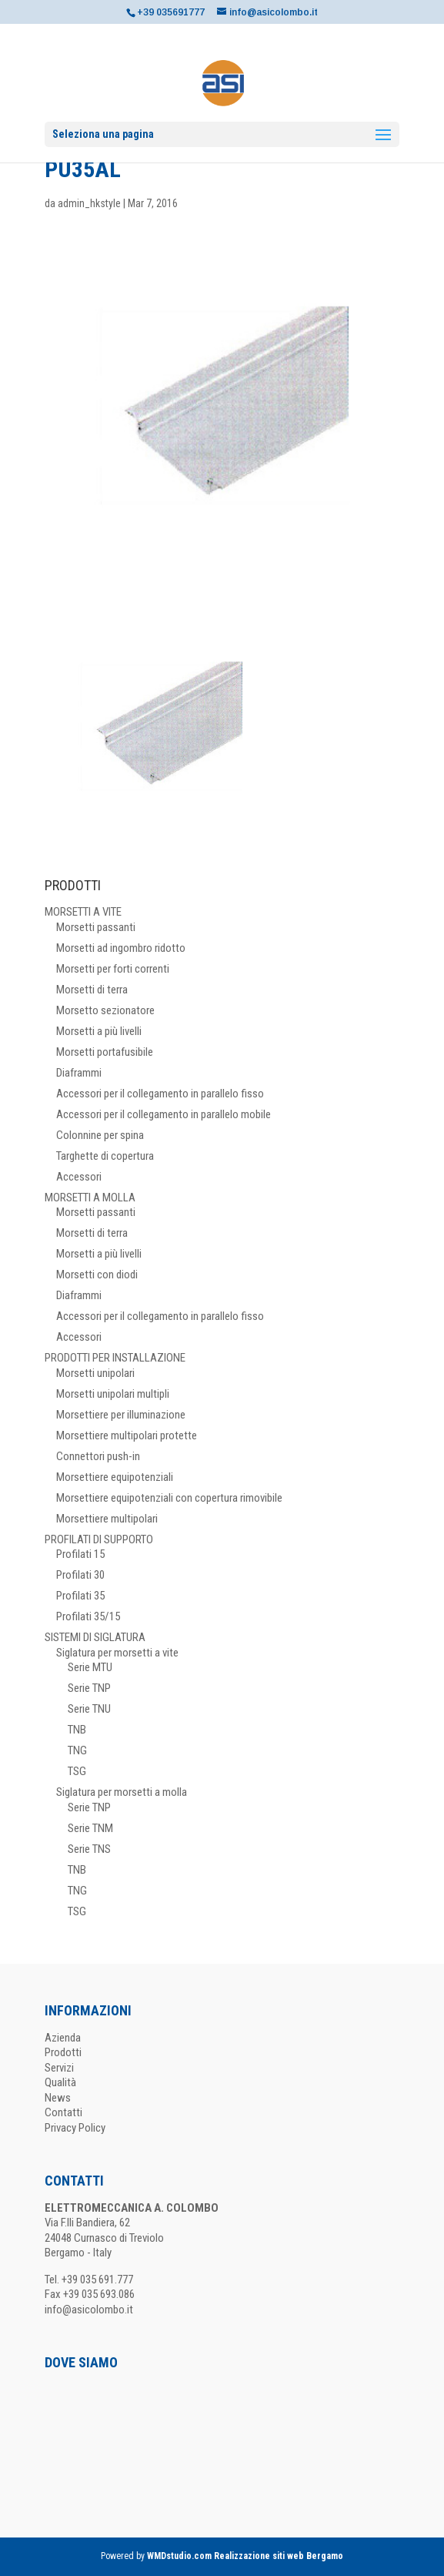  Describe the element at coordinates (169, 1498) in the screenshot. I see `Morsettiere equipotenziali con copertura rimovibile` at that location.